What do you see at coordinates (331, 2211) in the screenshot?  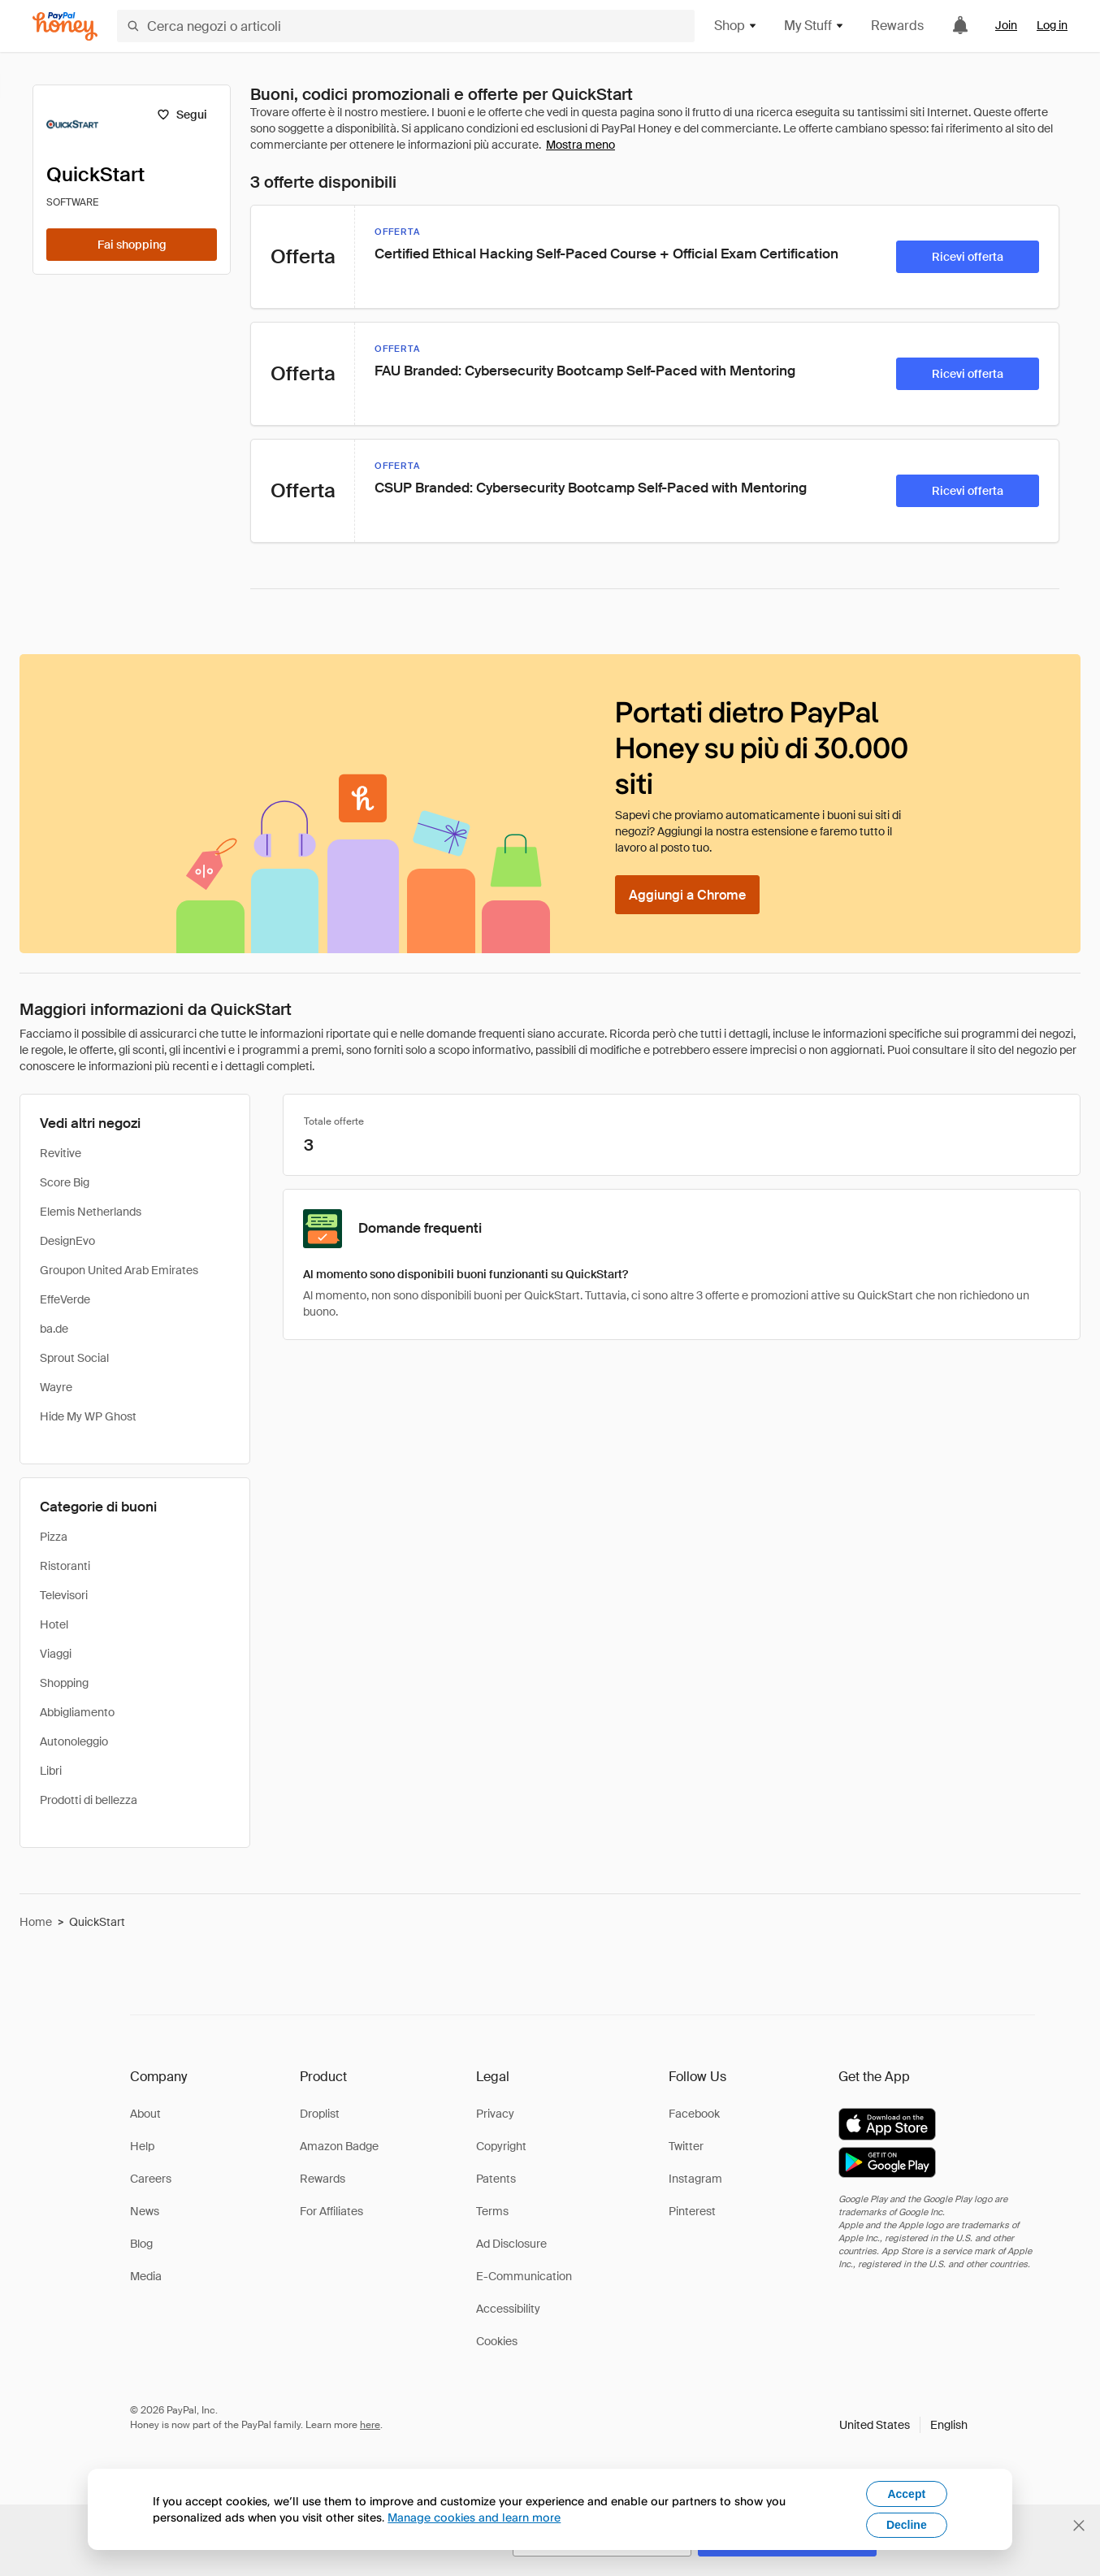 I see `For Affiliates` at bounding box center [331, 2211].